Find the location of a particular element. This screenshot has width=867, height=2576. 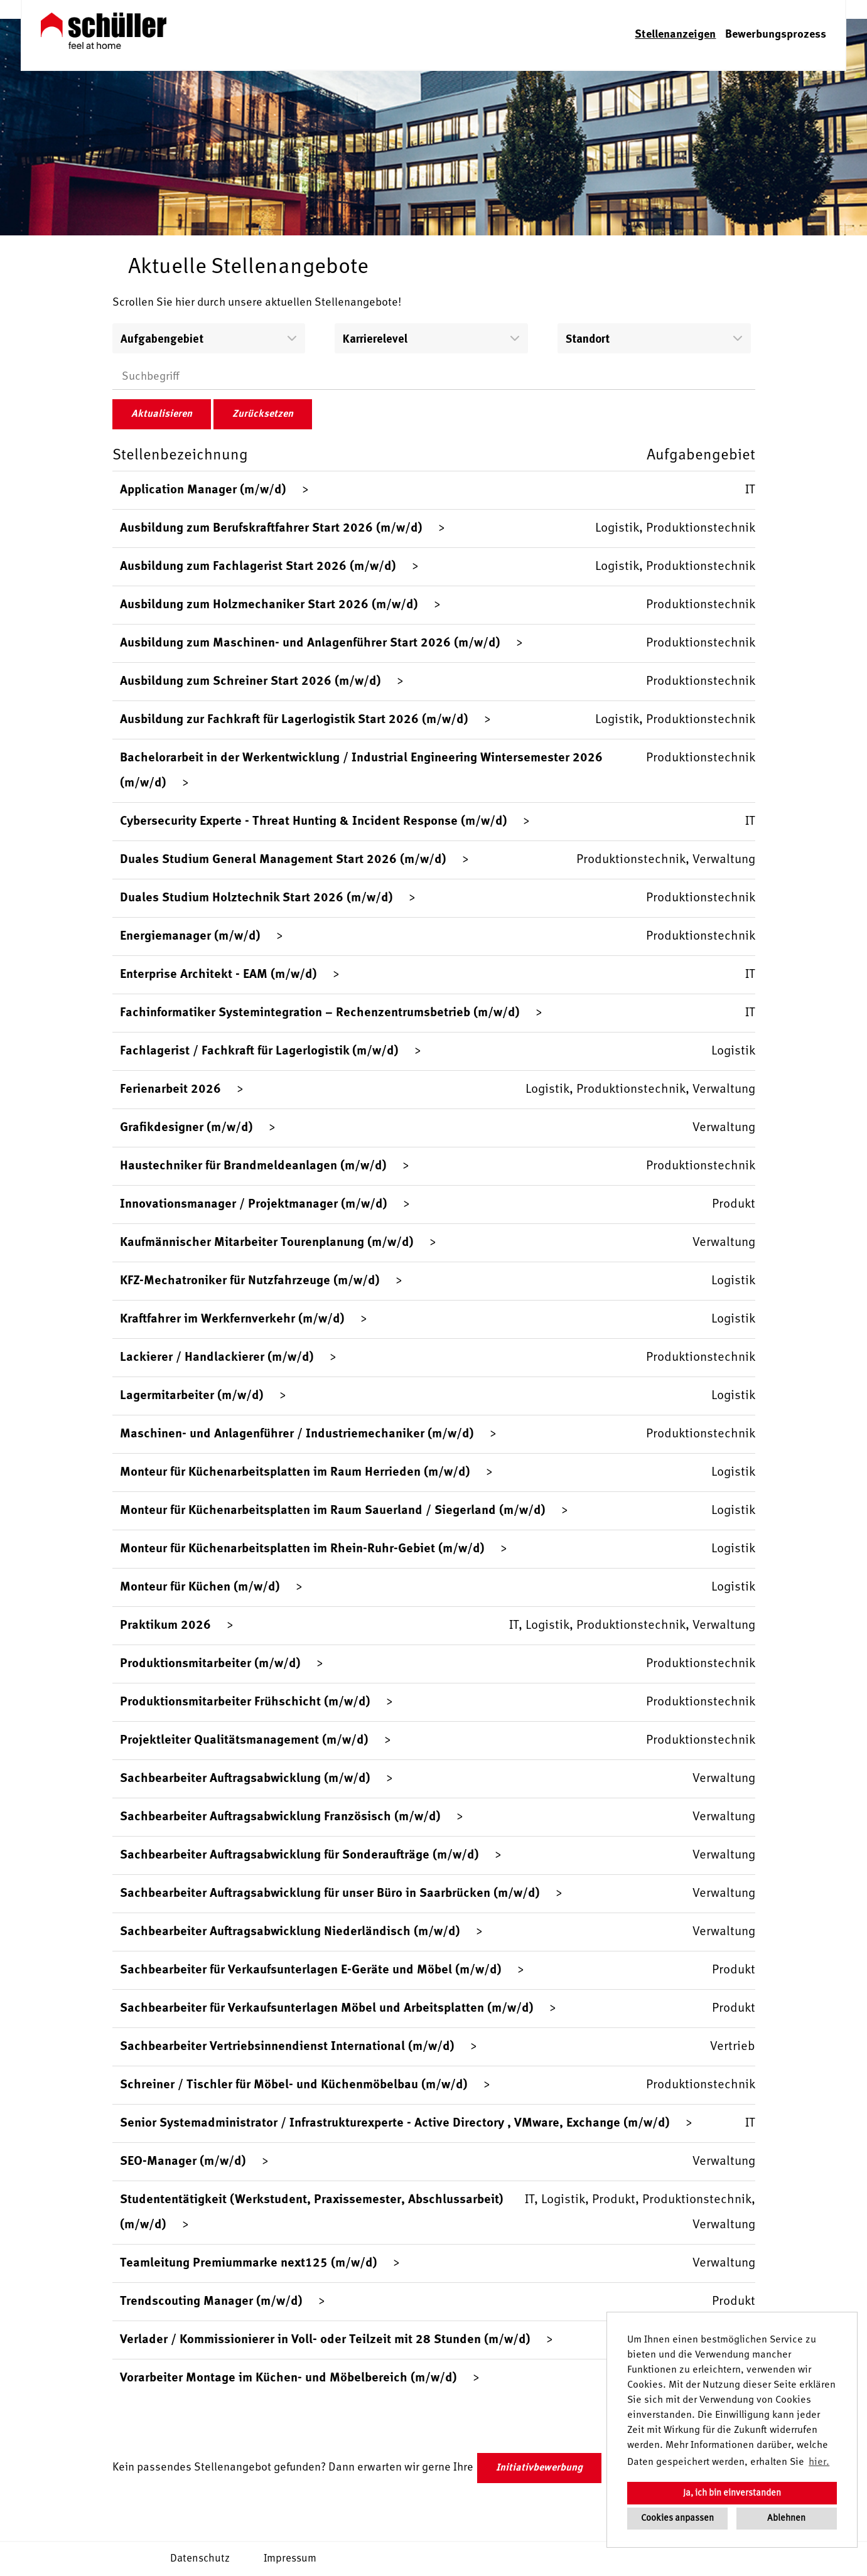

Monteur für Küchenarbeitsplatten im Raum Sauerland / Siegerland (m/w/d) is located at coordinates (333, 1511).